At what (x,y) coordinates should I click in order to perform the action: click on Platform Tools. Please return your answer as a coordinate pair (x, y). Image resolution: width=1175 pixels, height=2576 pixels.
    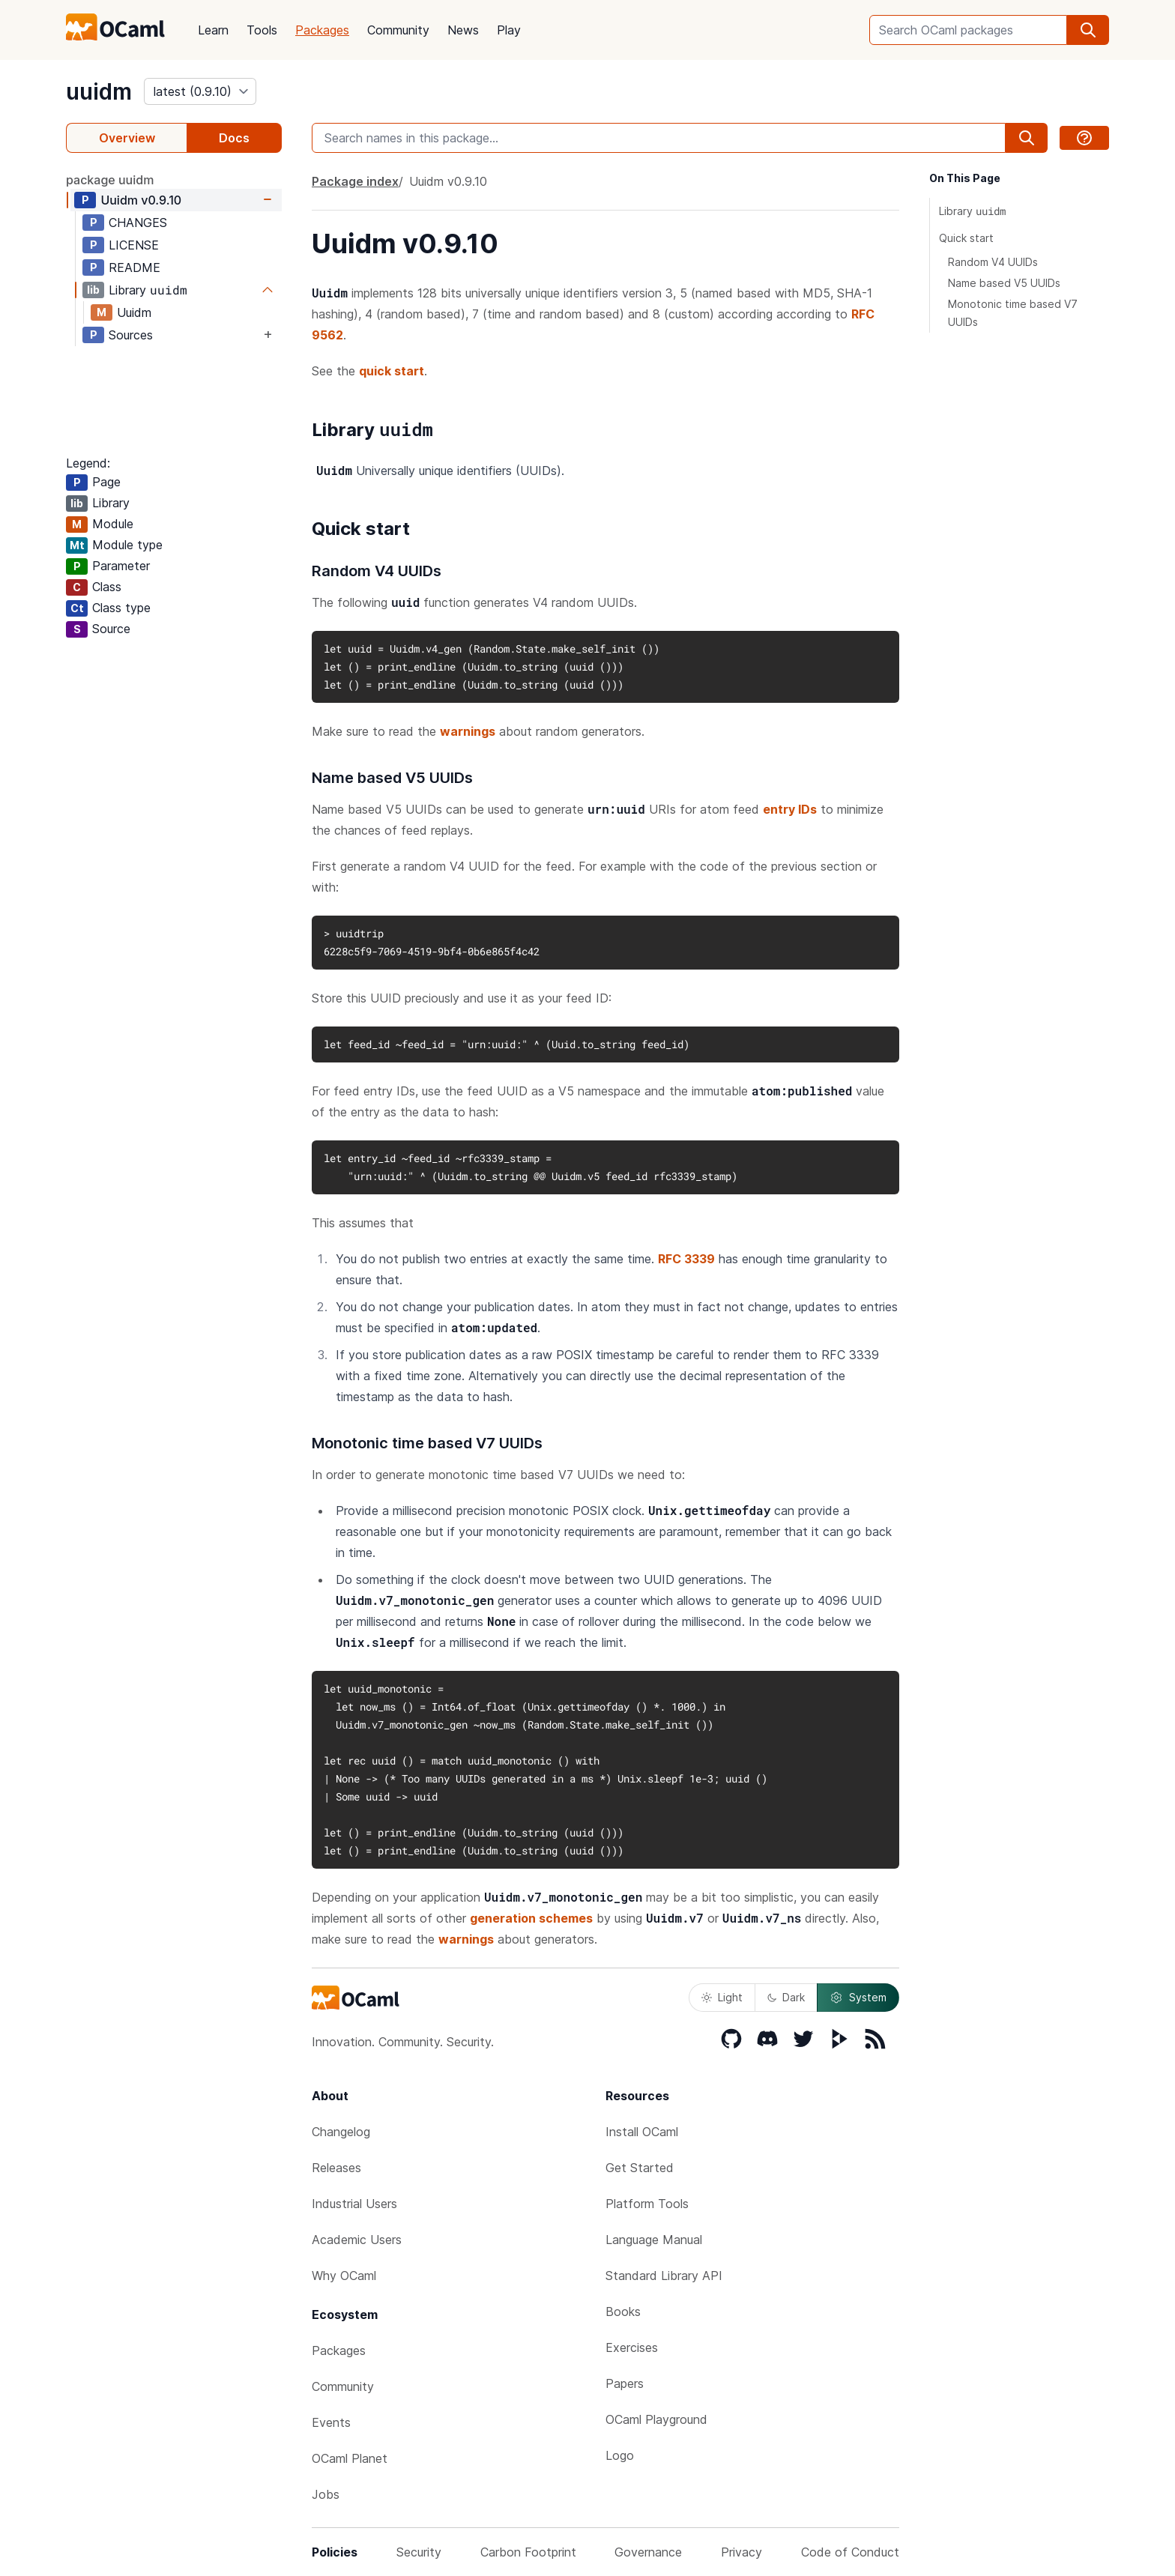
    Looking at the image, I should click on (647, 2203).